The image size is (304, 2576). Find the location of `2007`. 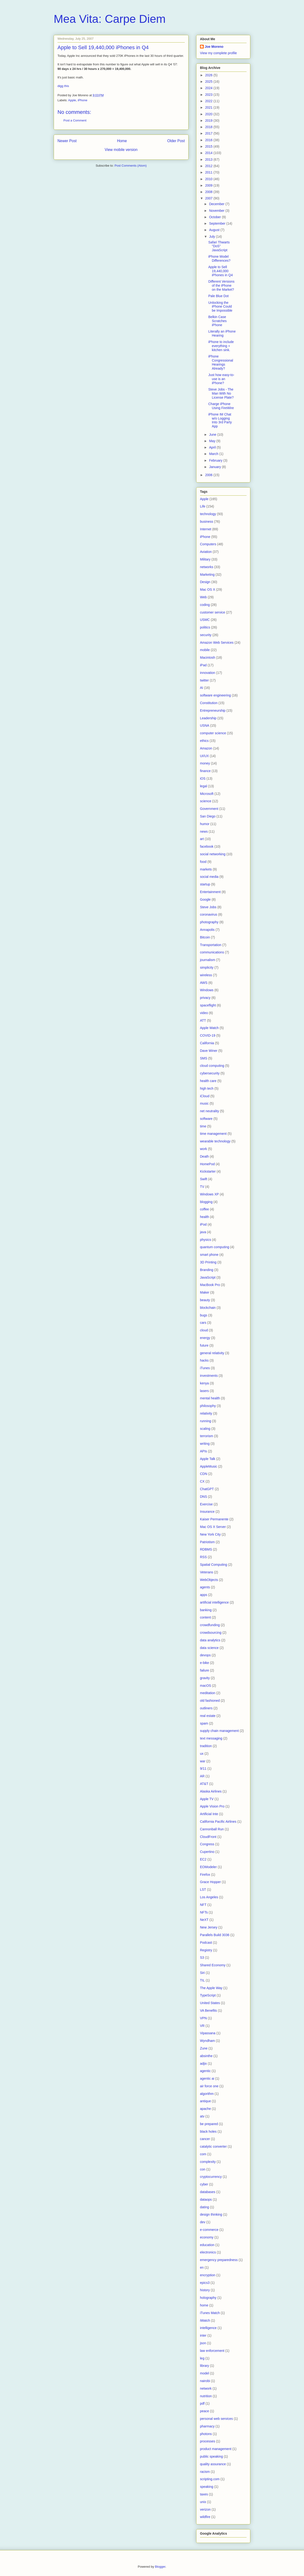

2007 is located at coordinates (209, 198).